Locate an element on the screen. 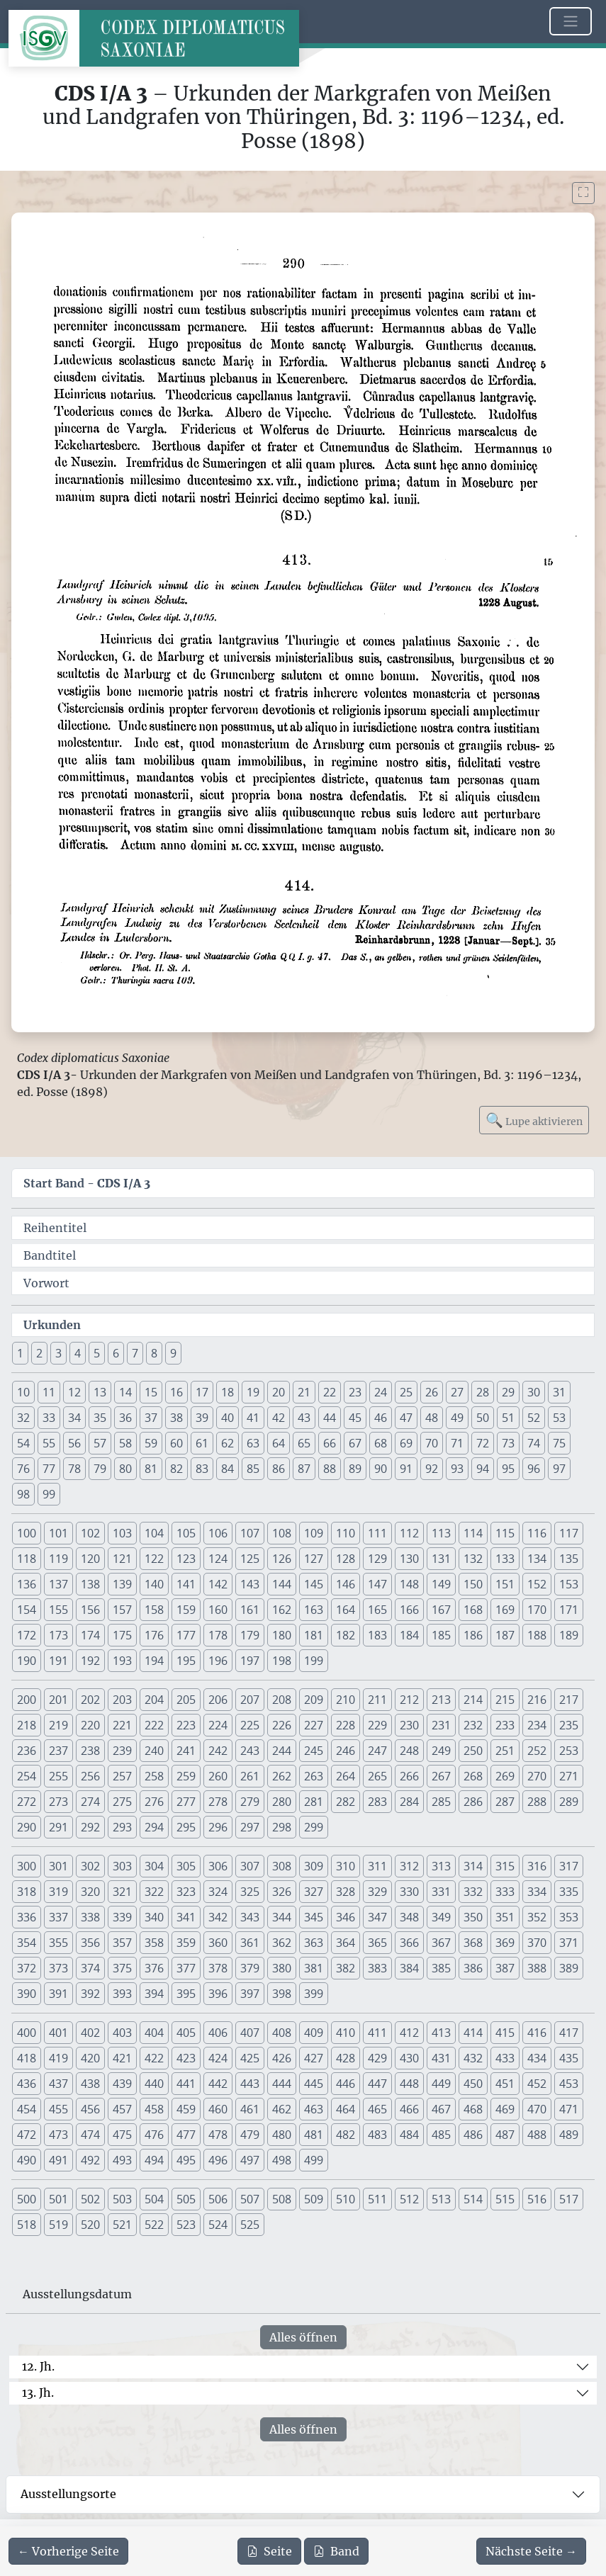 Image resolution: width=606 pixels, height=2576 pixels. 402 [button] is located at coordinates (90, 2032).